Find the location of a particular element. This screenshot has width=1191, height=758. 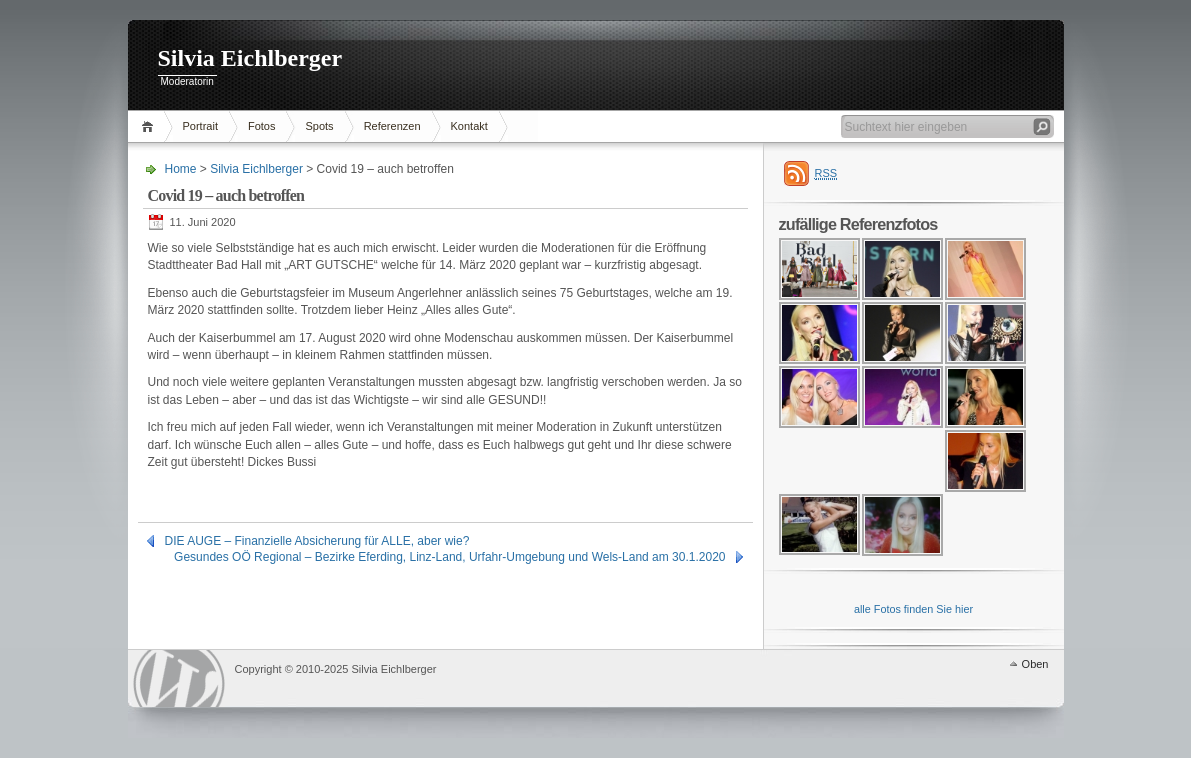

WordPress is located at coordinates (179, 678).